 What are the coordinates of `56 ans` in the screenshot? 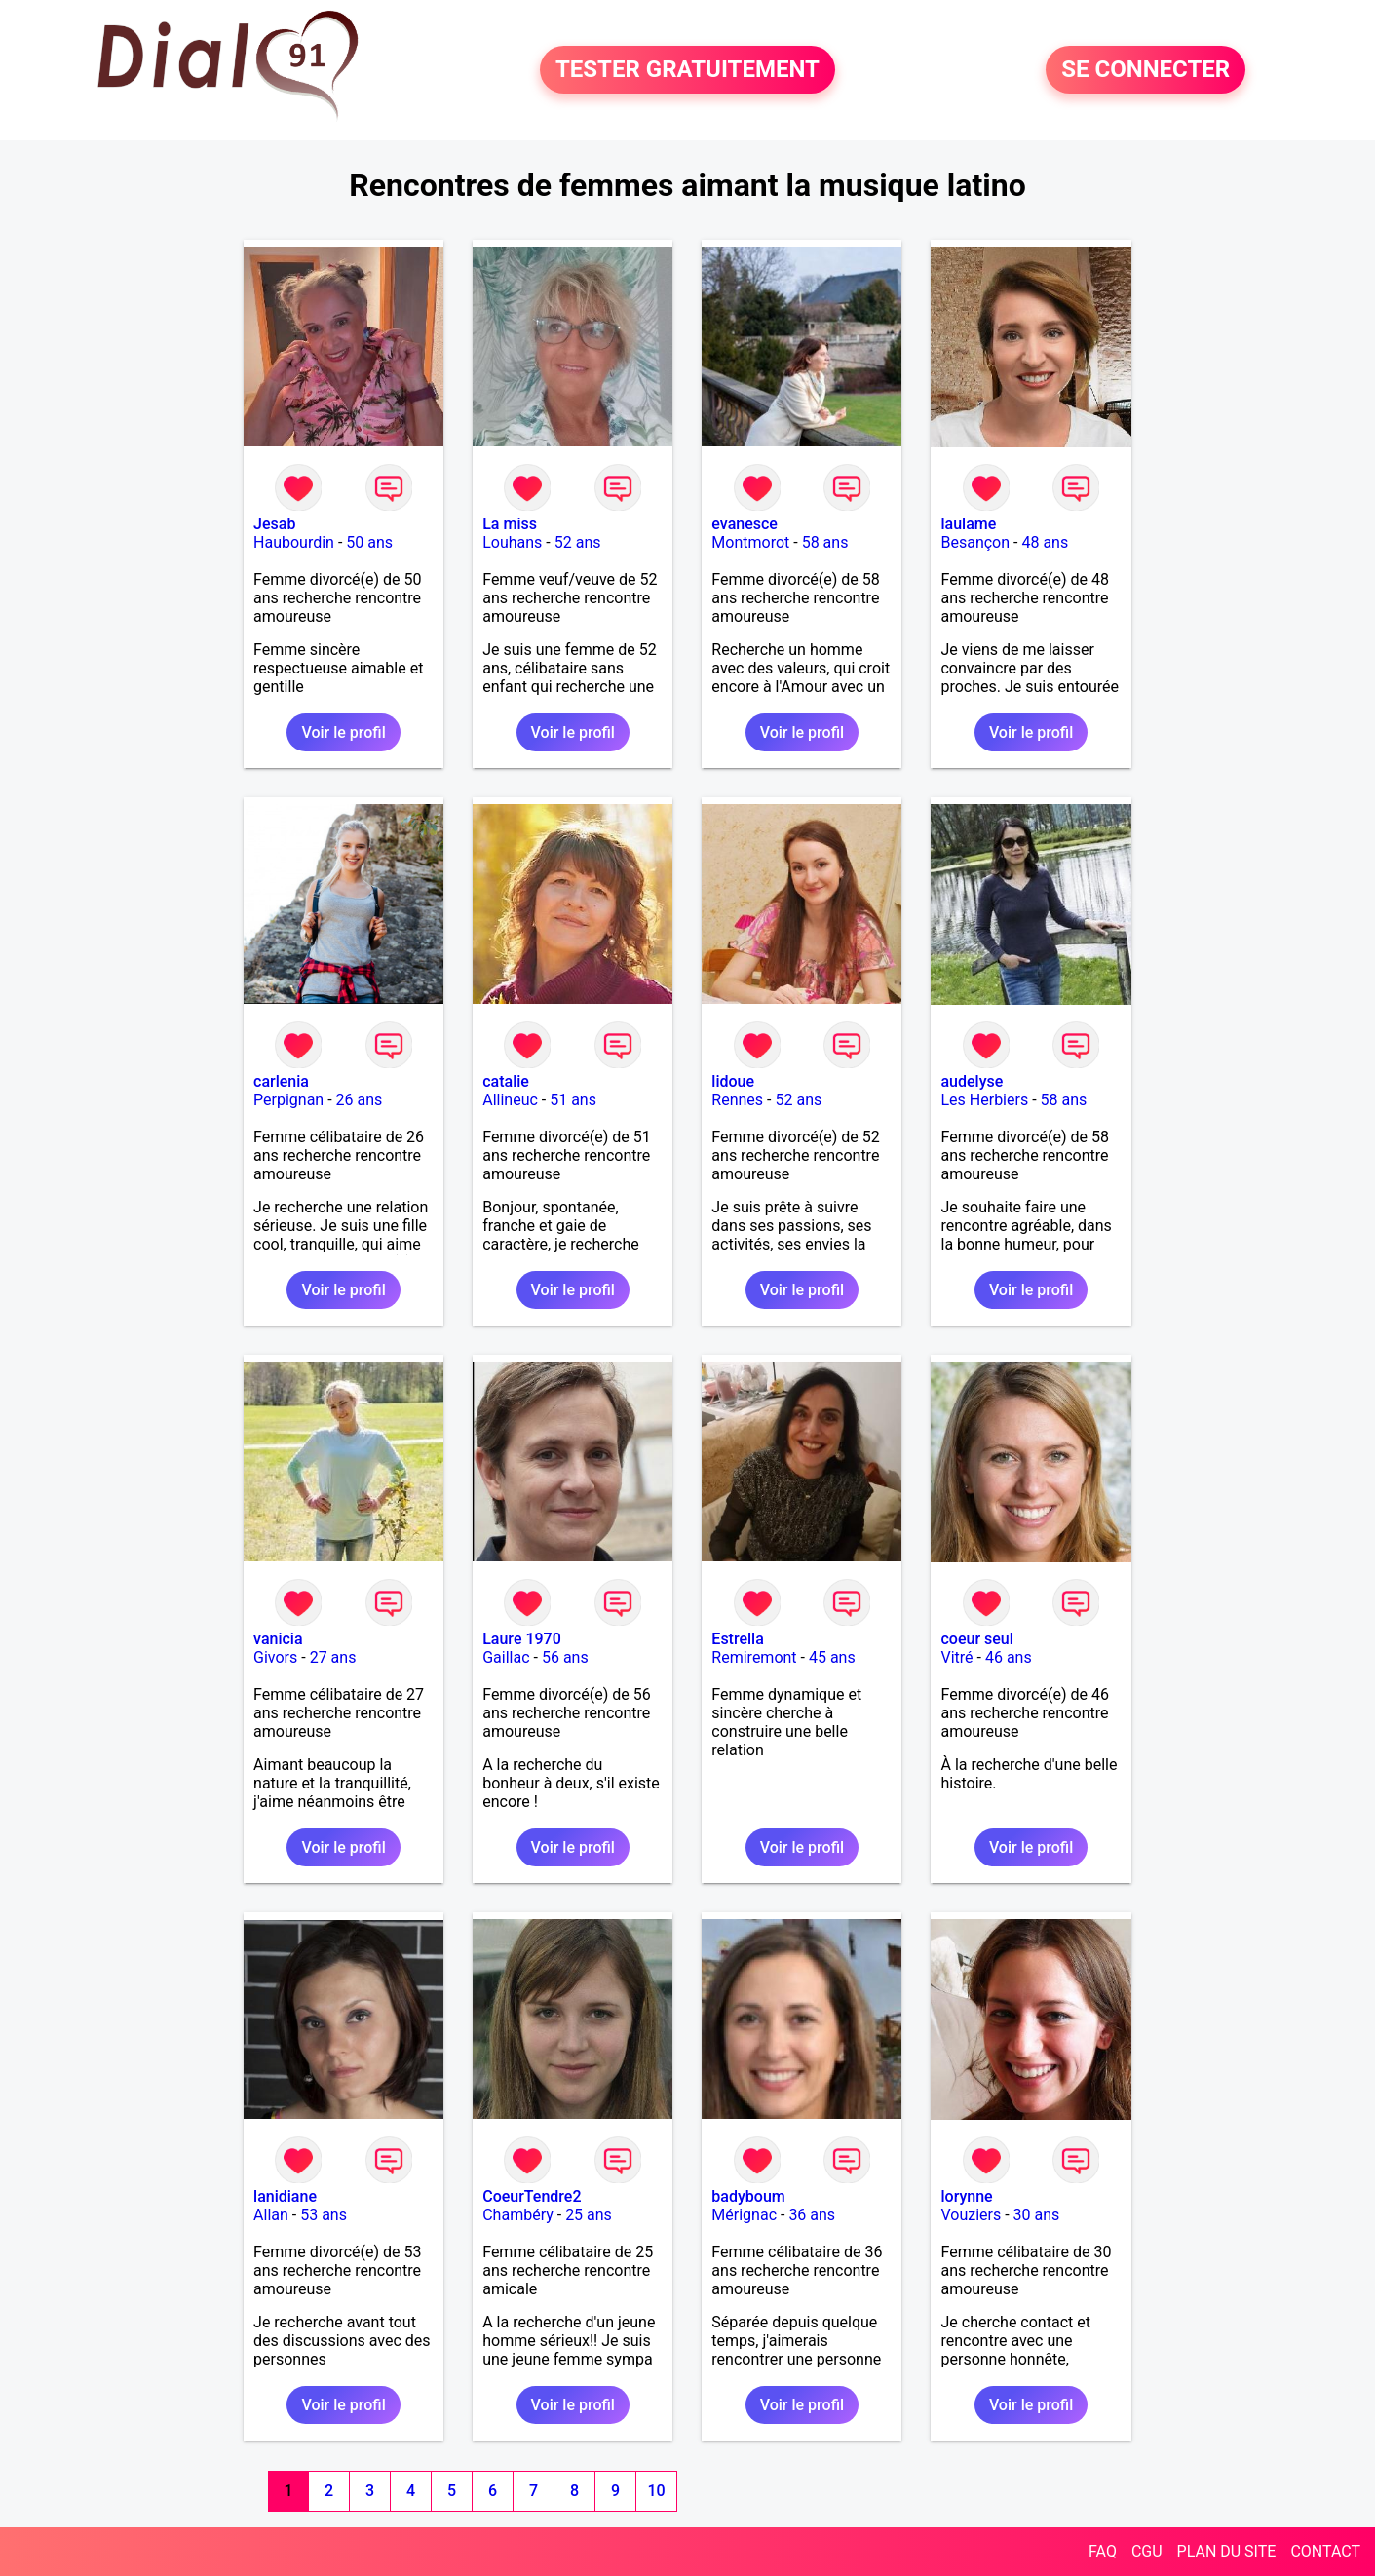 It's located at (565, 1657).